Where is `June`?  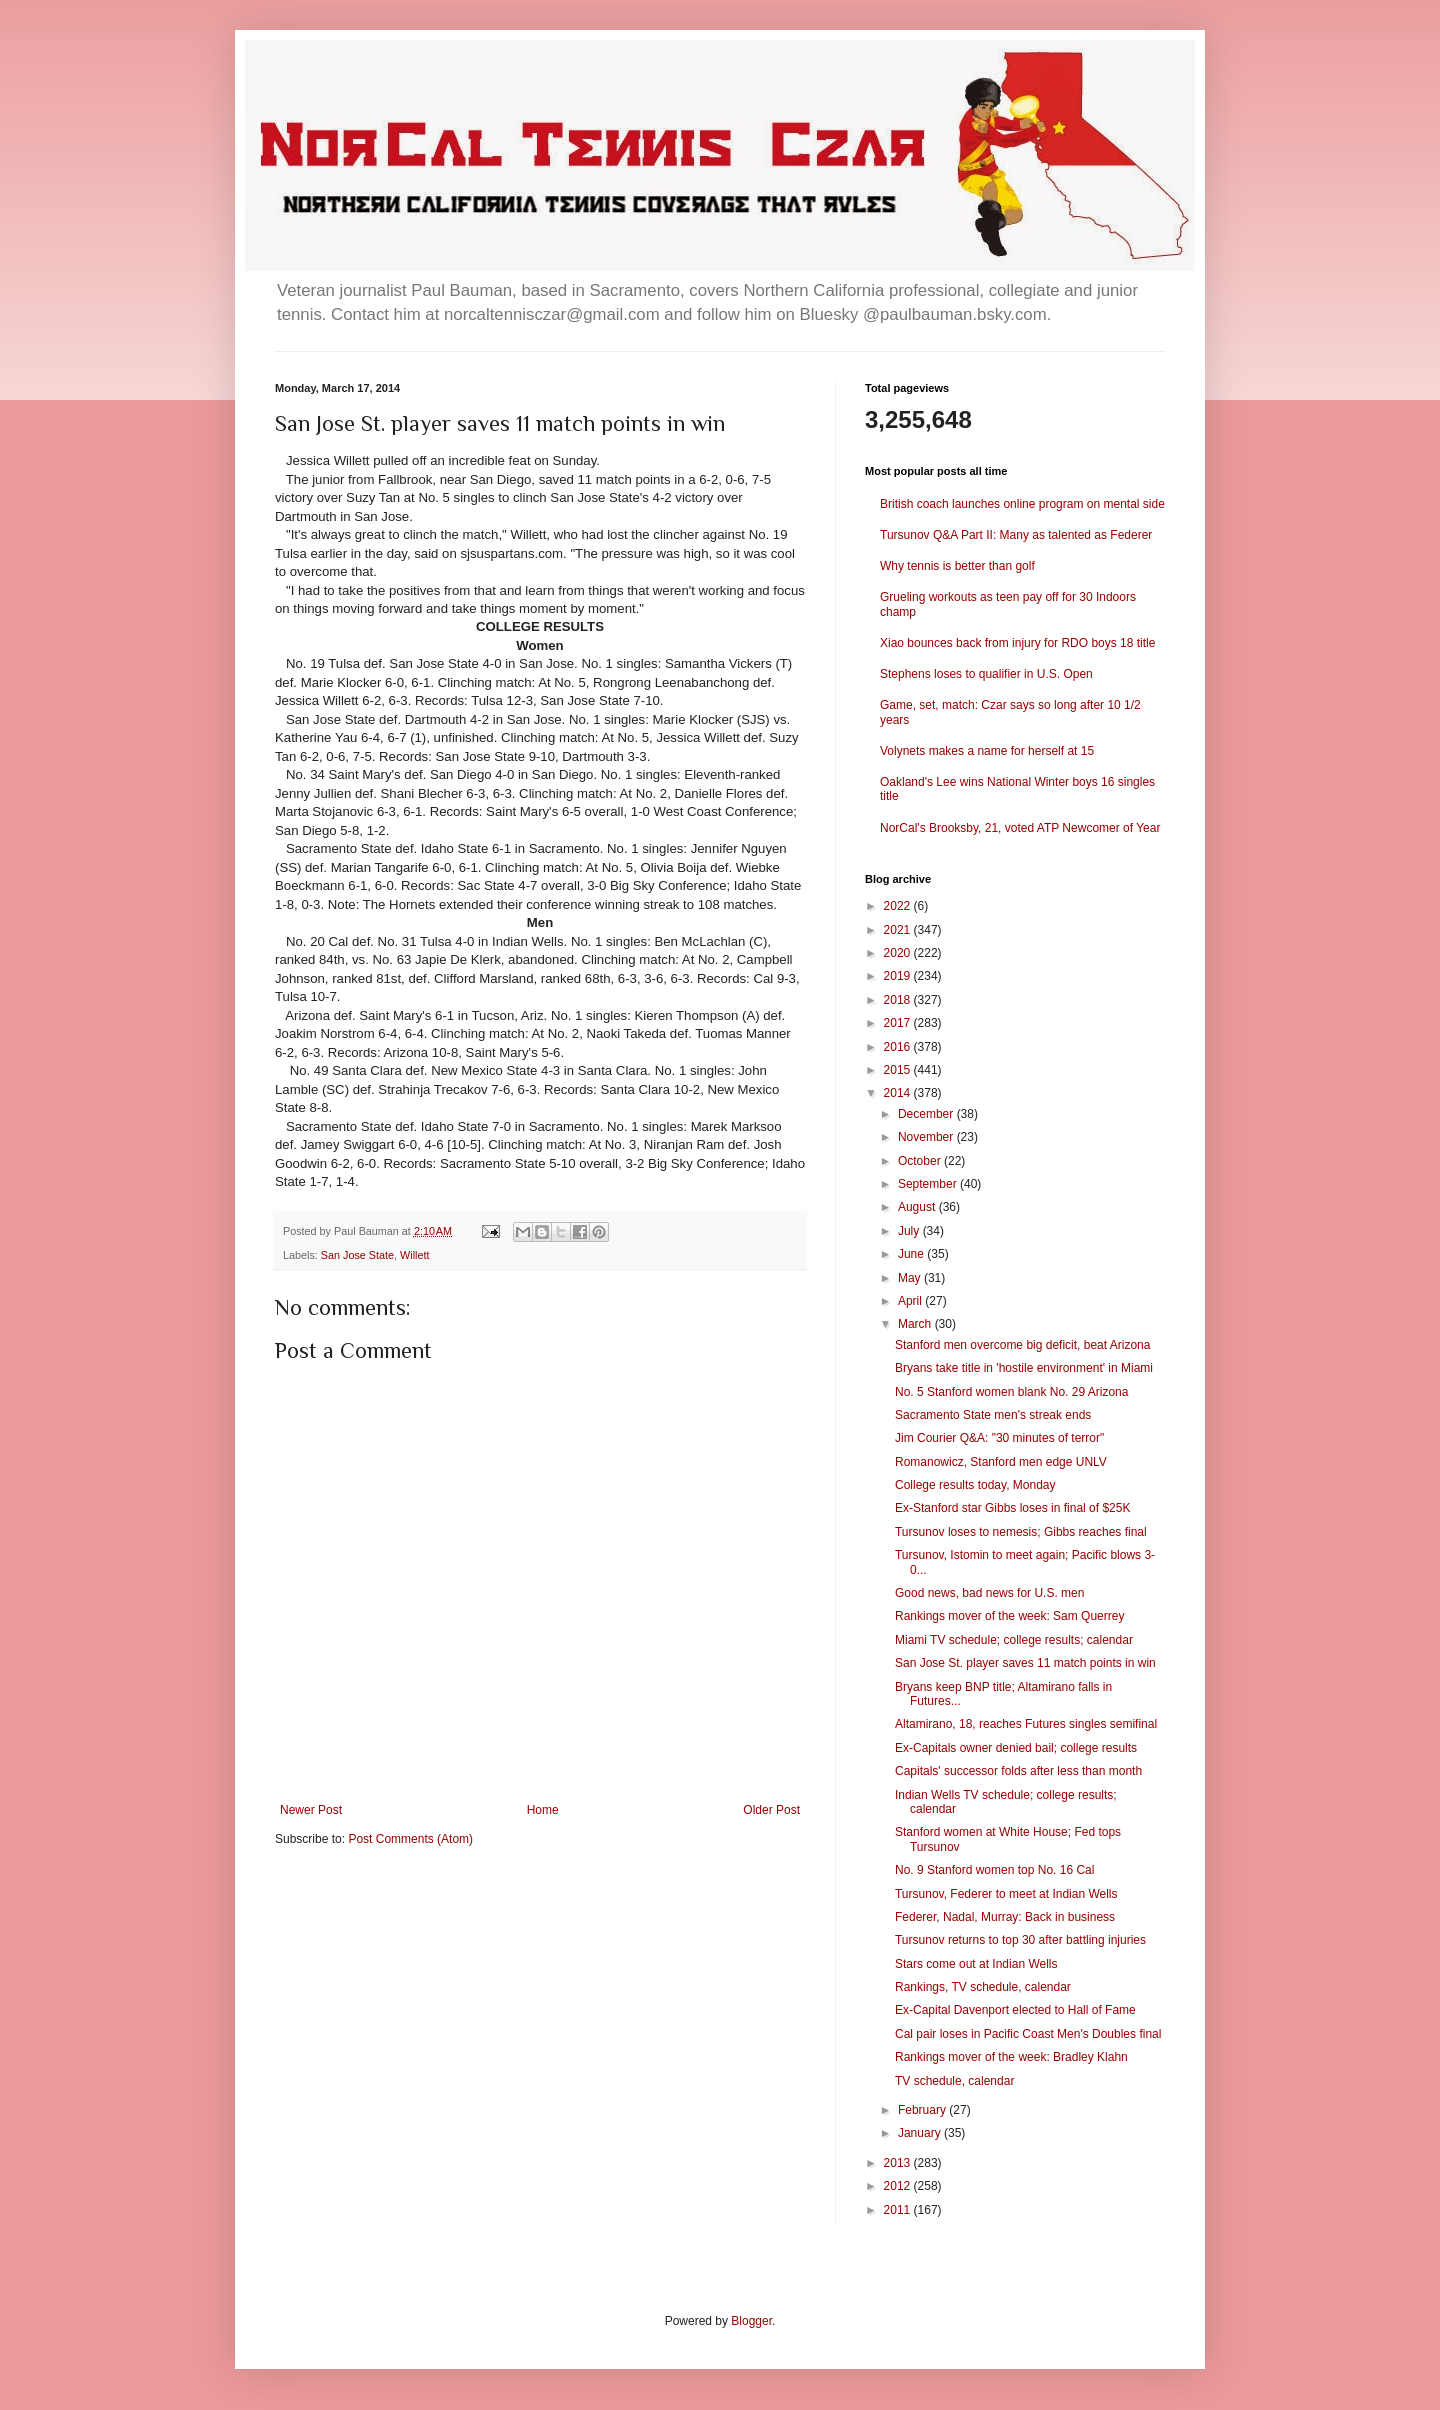
June is located at coordinates (912, 1254).